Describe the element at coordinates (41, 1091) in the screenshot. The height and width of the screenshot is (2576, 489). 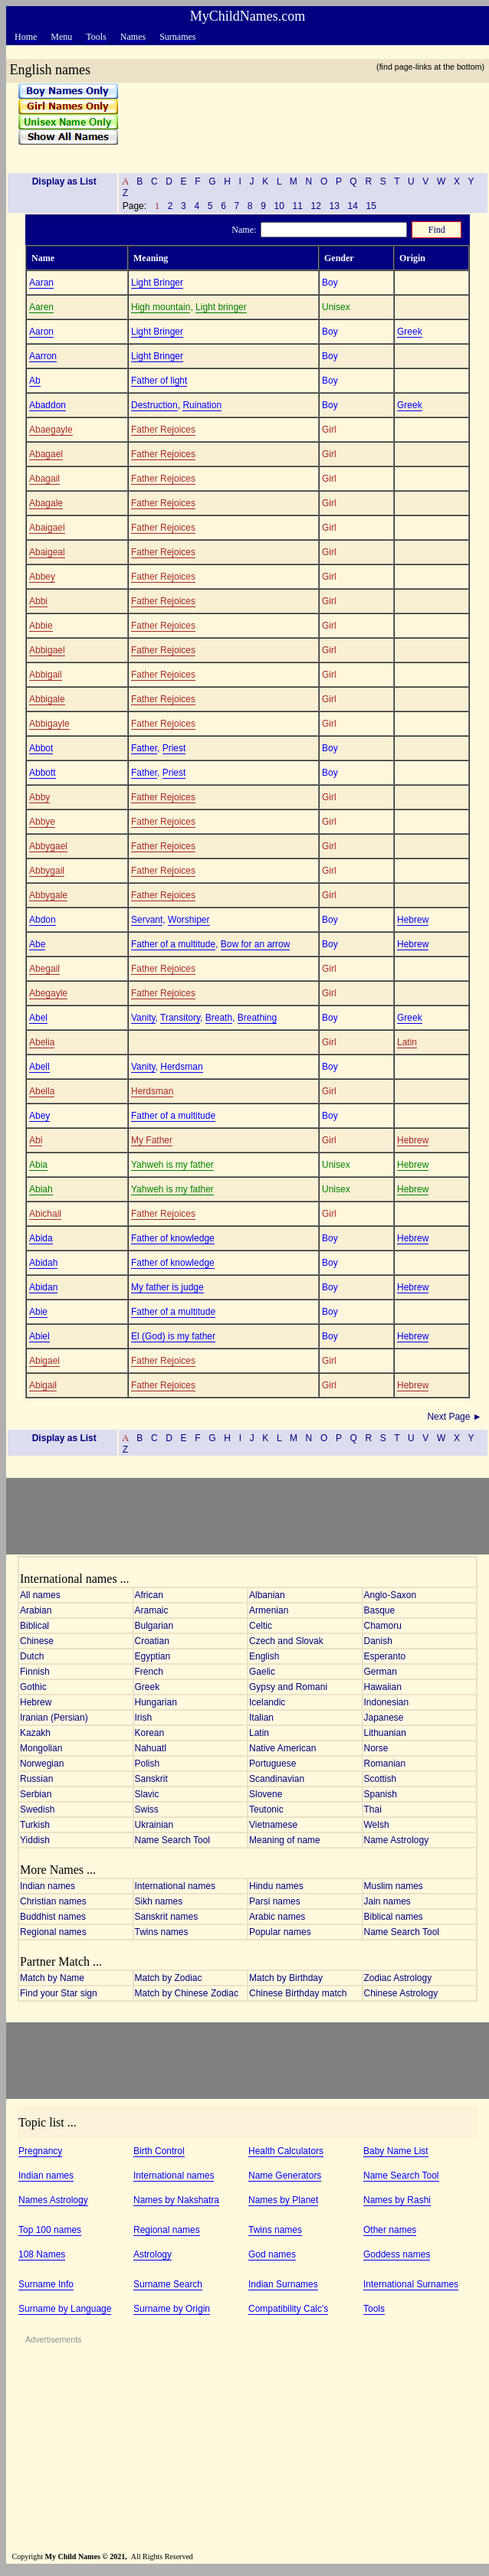
I see `Abella` at that location.